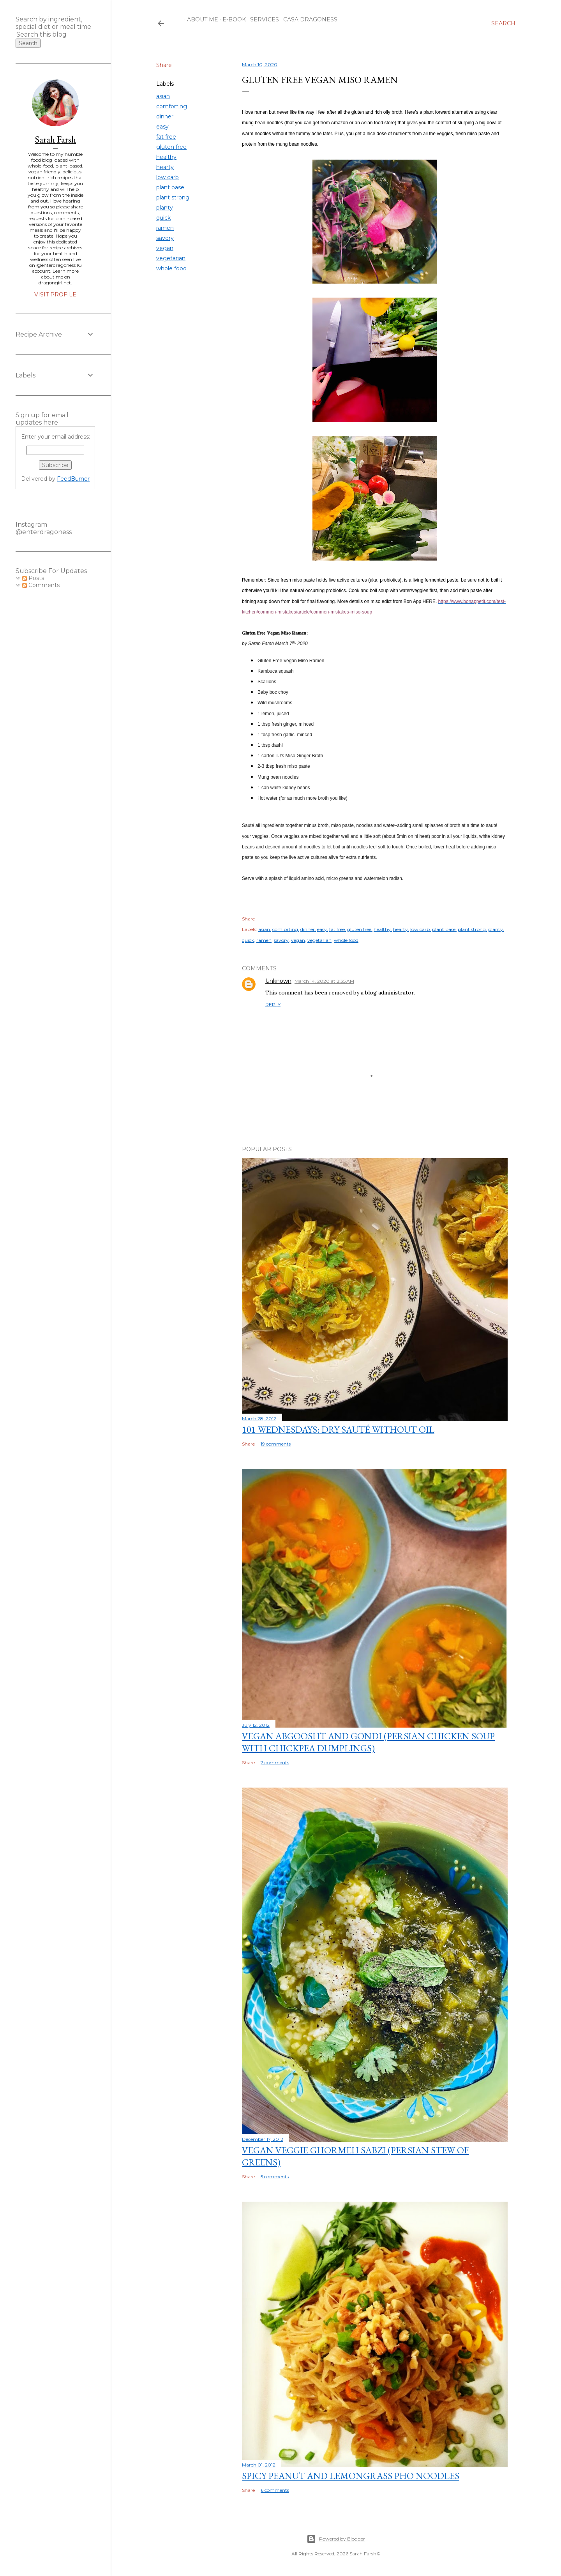 This screenshot has width=561, height=2576. I want to click on [Search this blog], so click(46, 34).